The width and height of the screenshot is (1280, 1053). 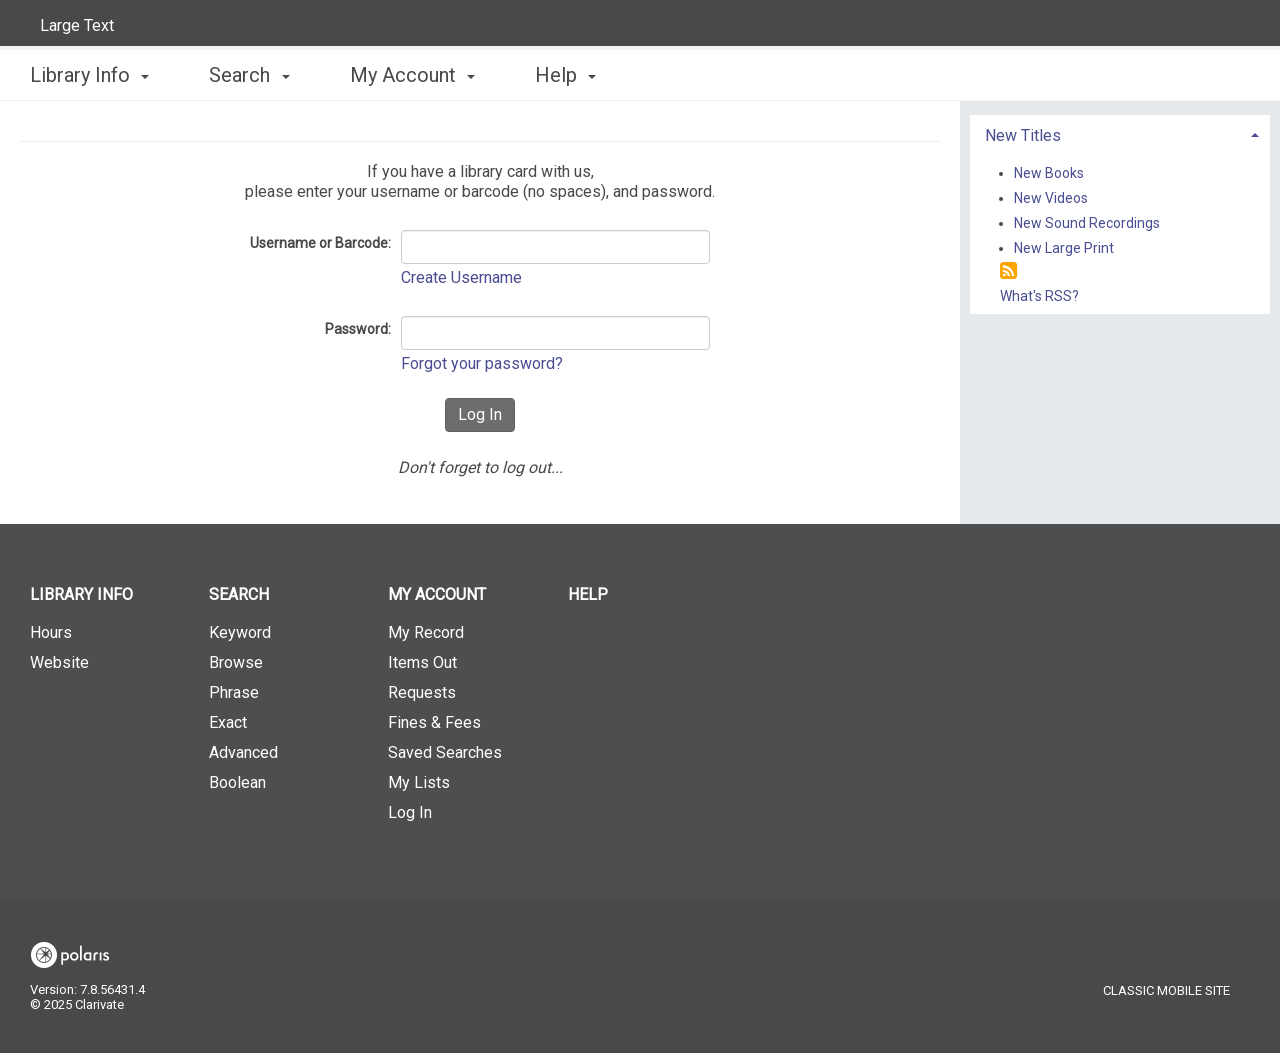 What do you see at coordinates (237, 782) in the screenshot?
I see `Boolean` at bounding box center [237, 782].